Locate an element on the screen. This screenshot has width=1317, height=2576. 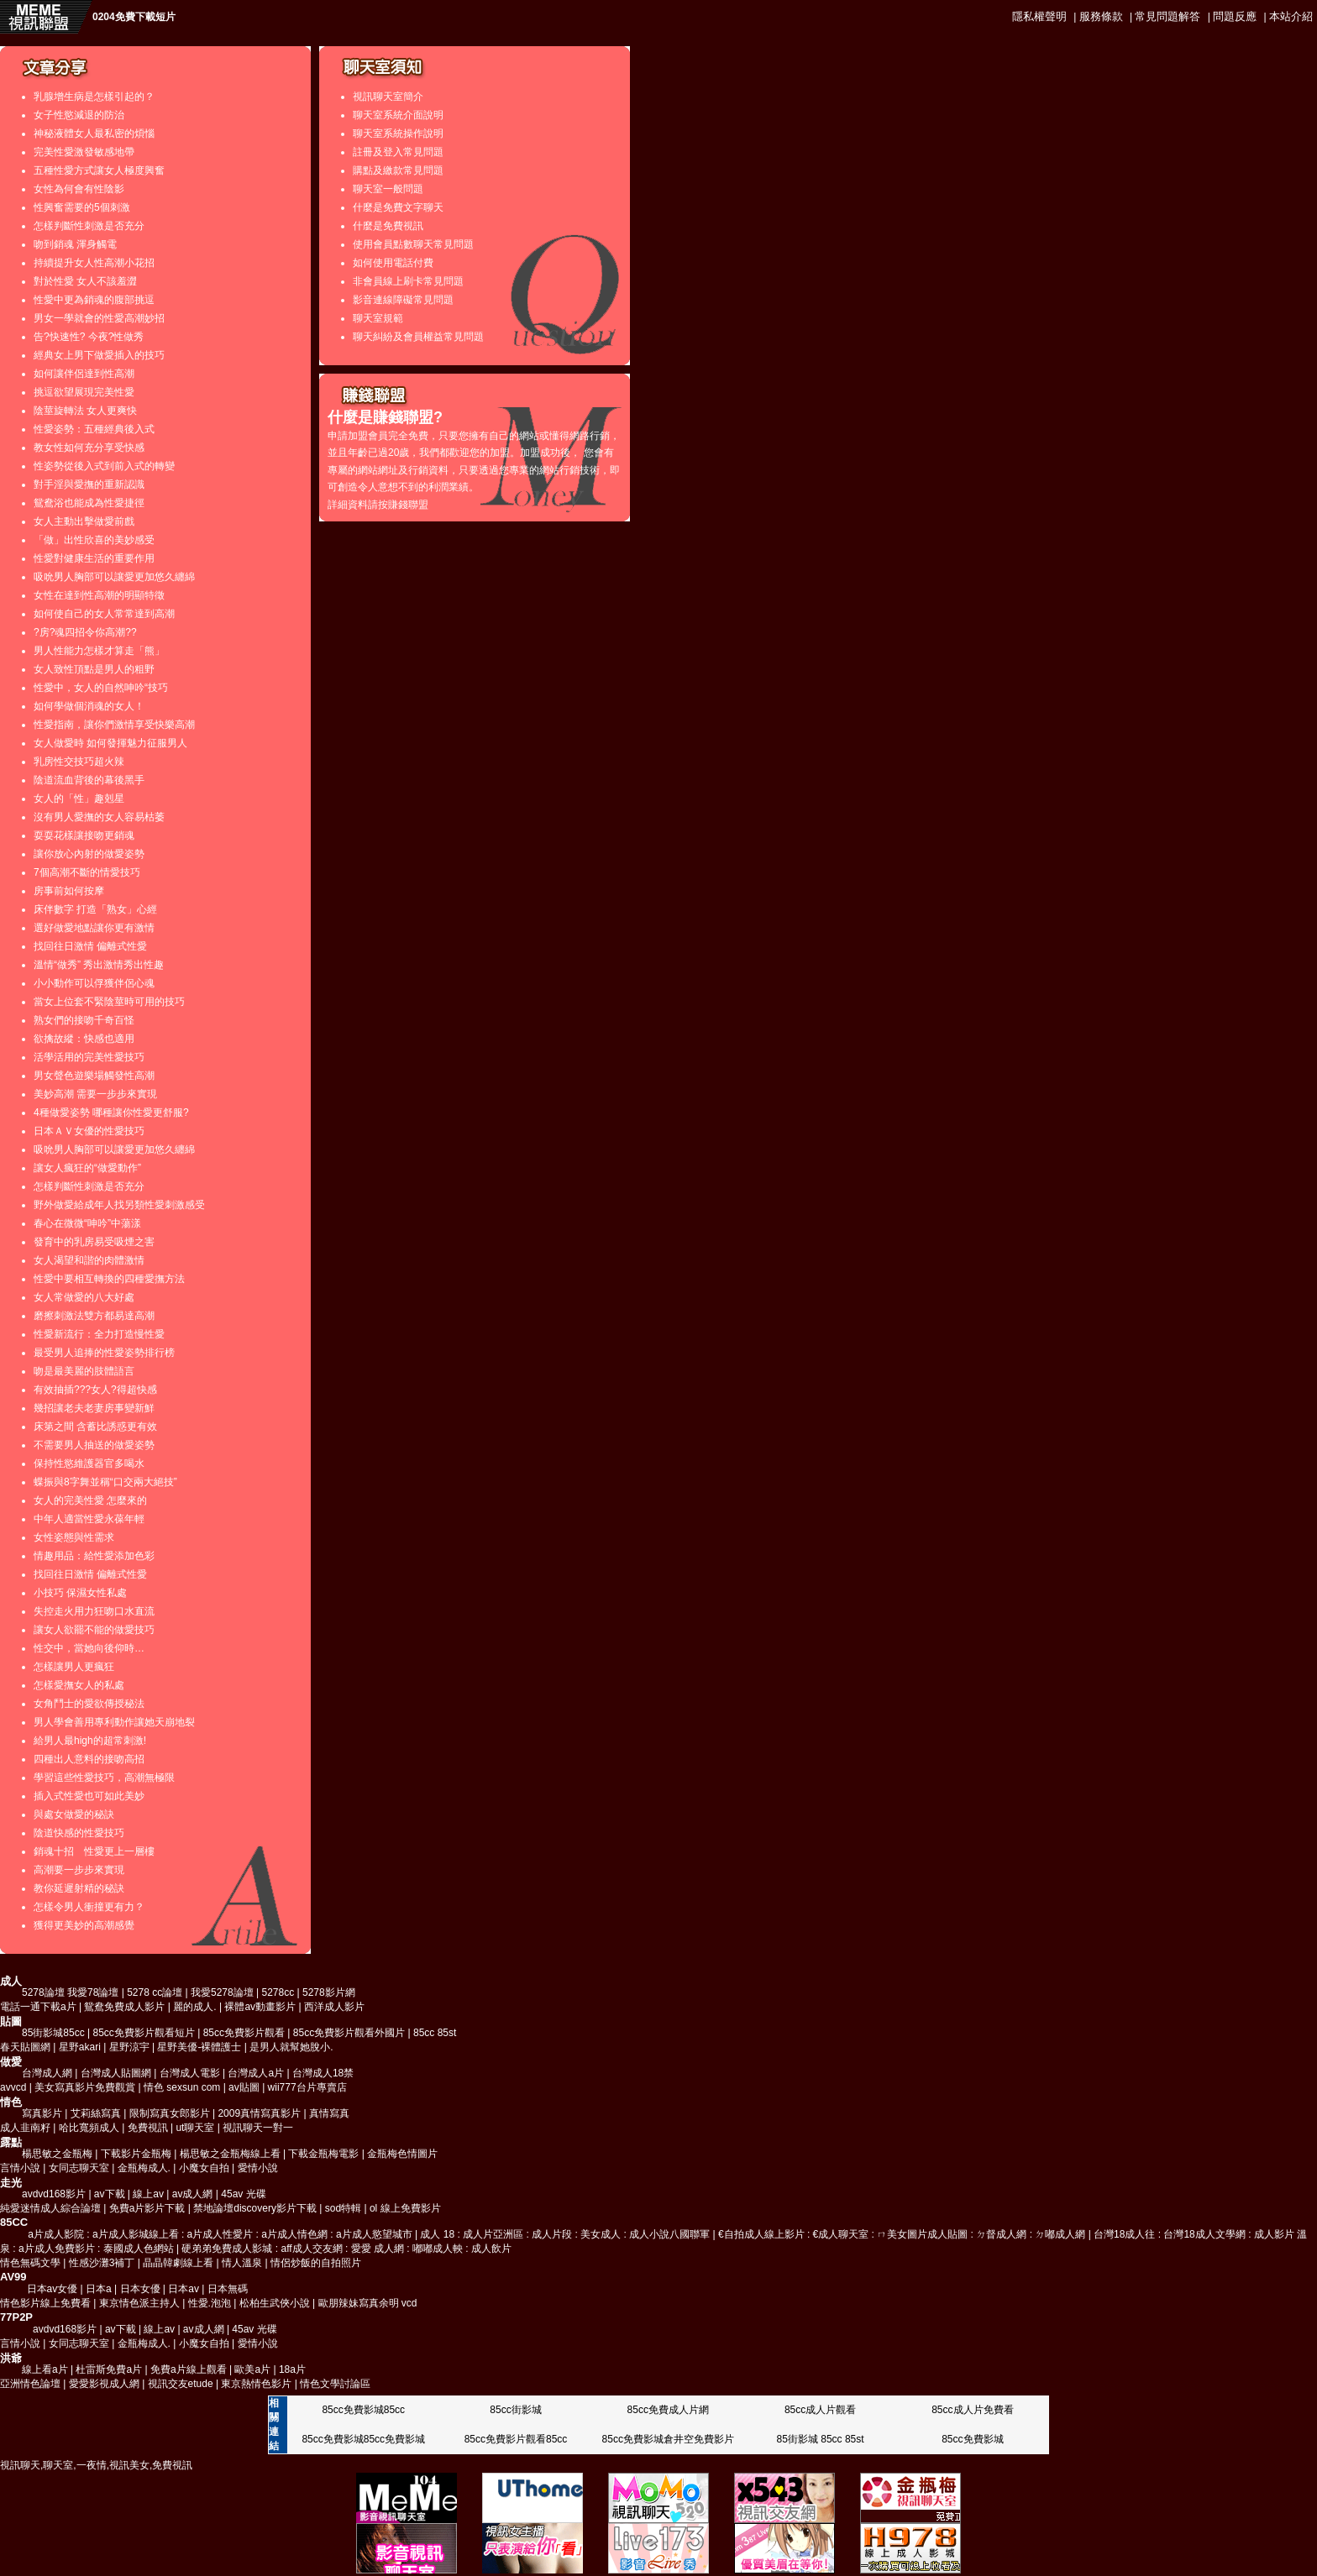
85cc成人片觀看 is located at coordinates (820, 2410).